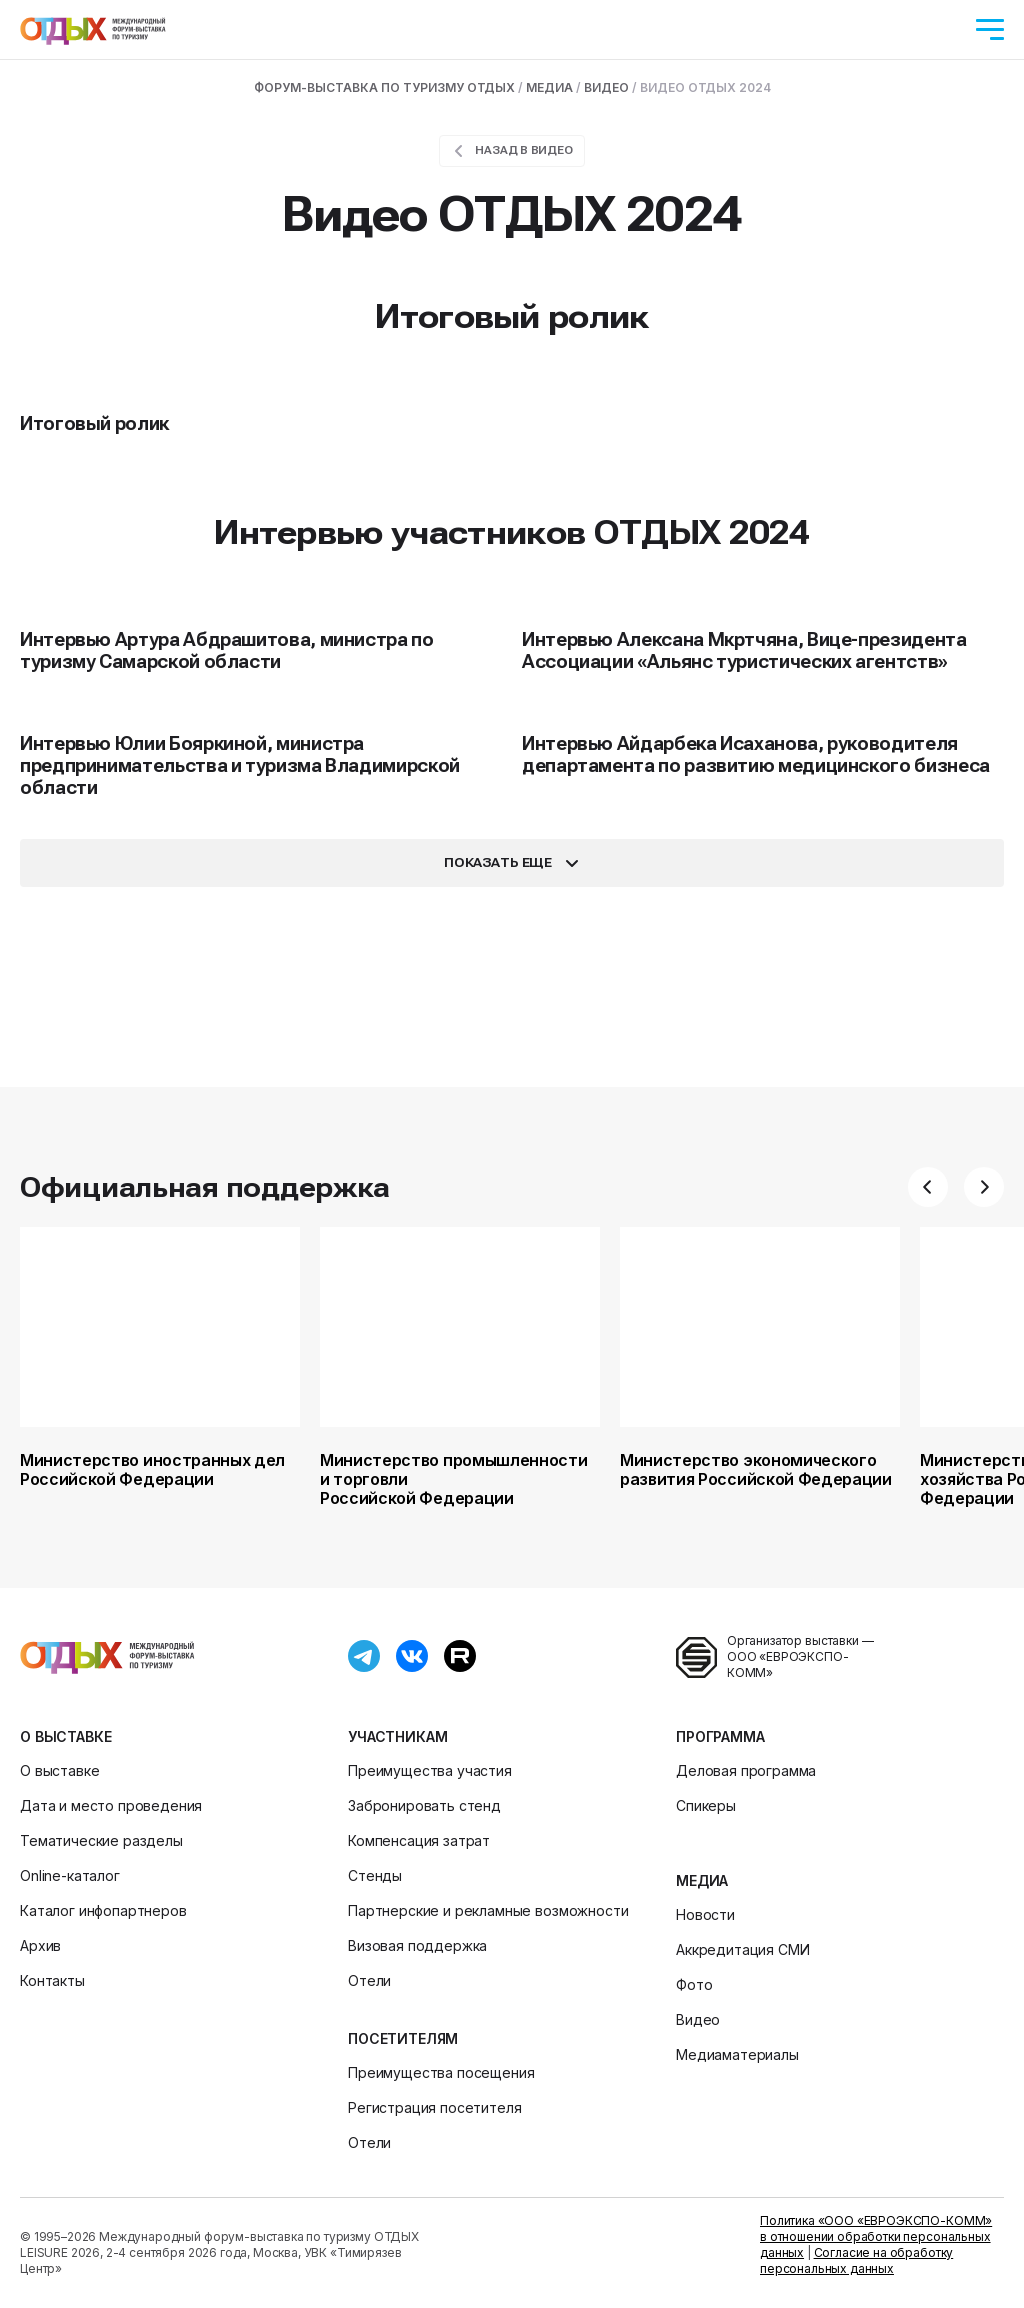 This screenshot has height=2308, width=1024. I want to click on Контакты, so click(52, 1980).